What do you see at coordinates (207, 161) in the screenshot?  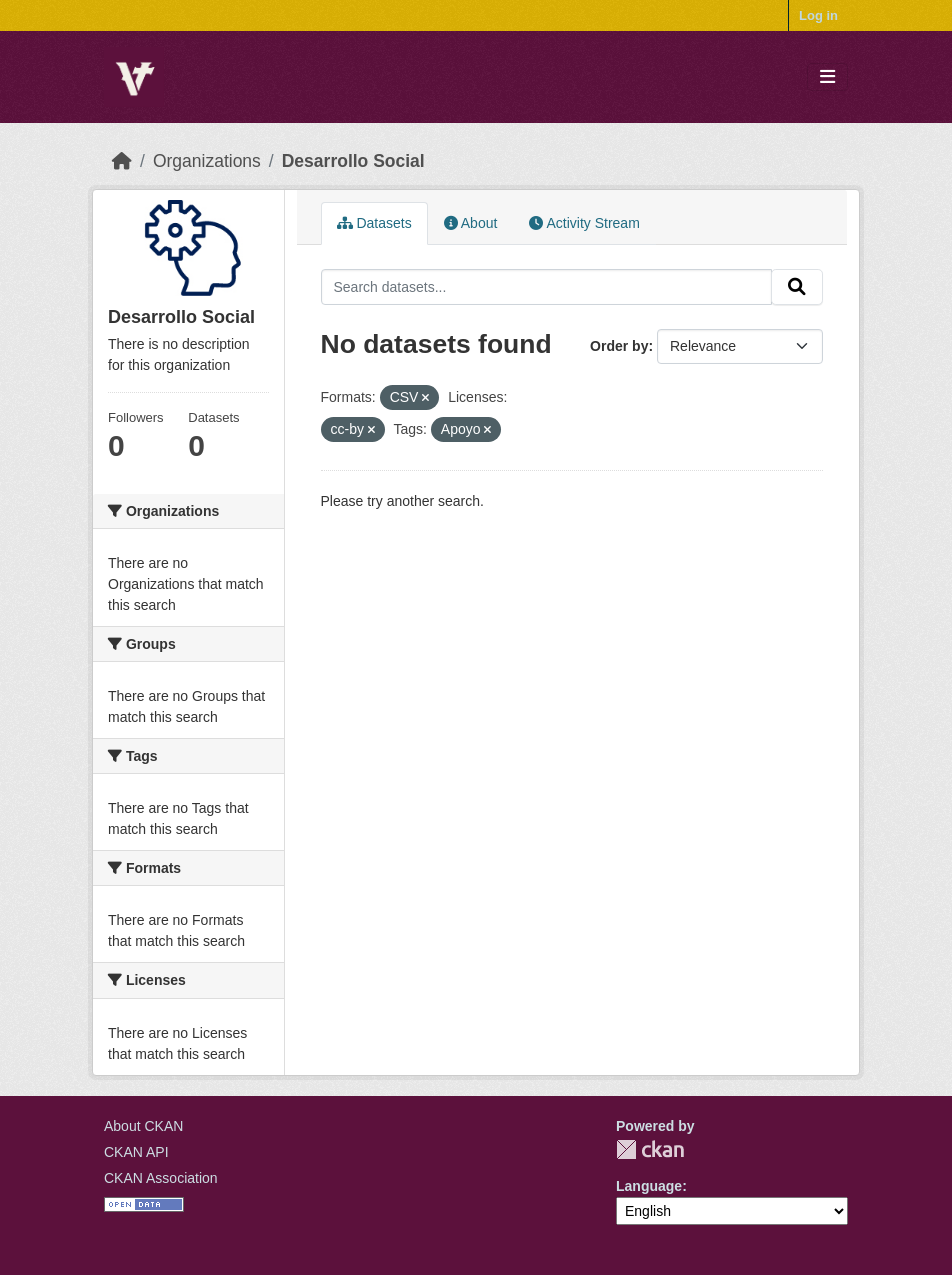 I see `Organizations` at bounding box center [207, 161].